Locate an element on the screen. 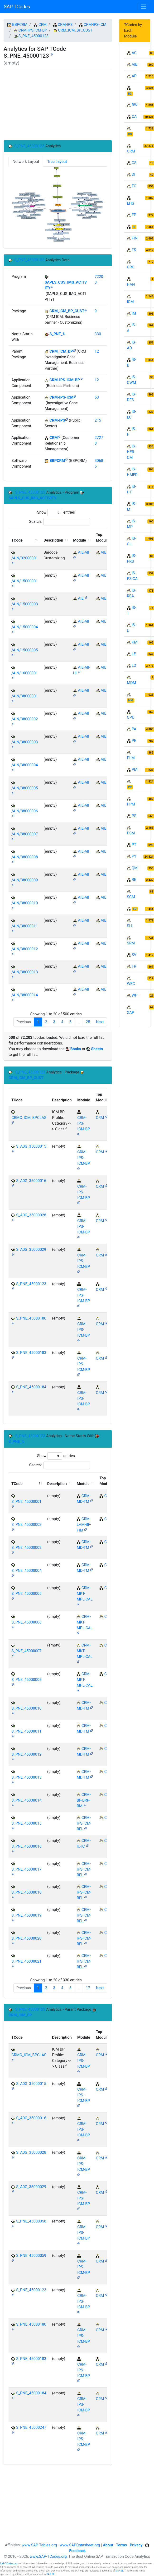  S_PNE_45000059 is located at coordinates (31, 2255).